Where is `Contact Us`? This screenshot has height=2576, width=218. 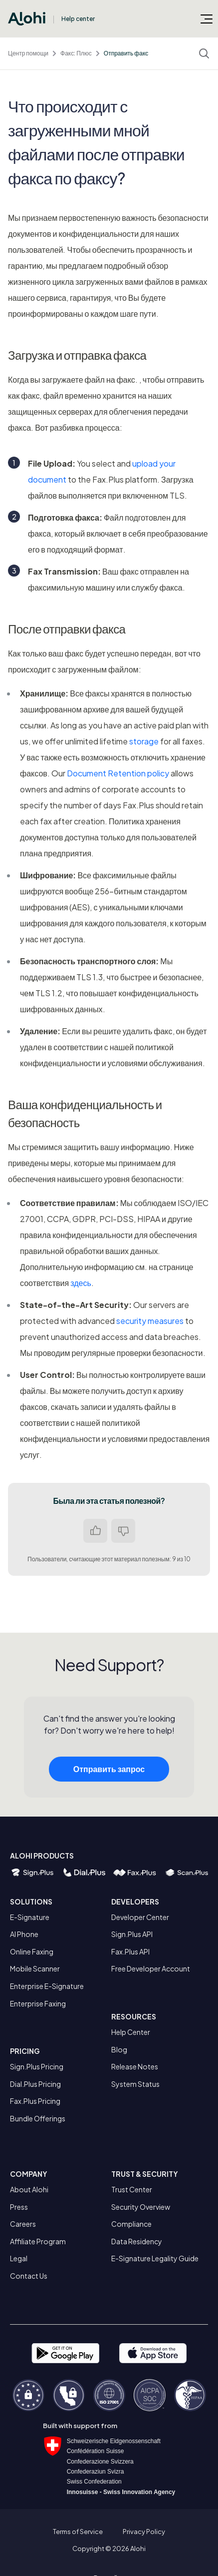
Contact Us is located at coordinates (28, 2275).